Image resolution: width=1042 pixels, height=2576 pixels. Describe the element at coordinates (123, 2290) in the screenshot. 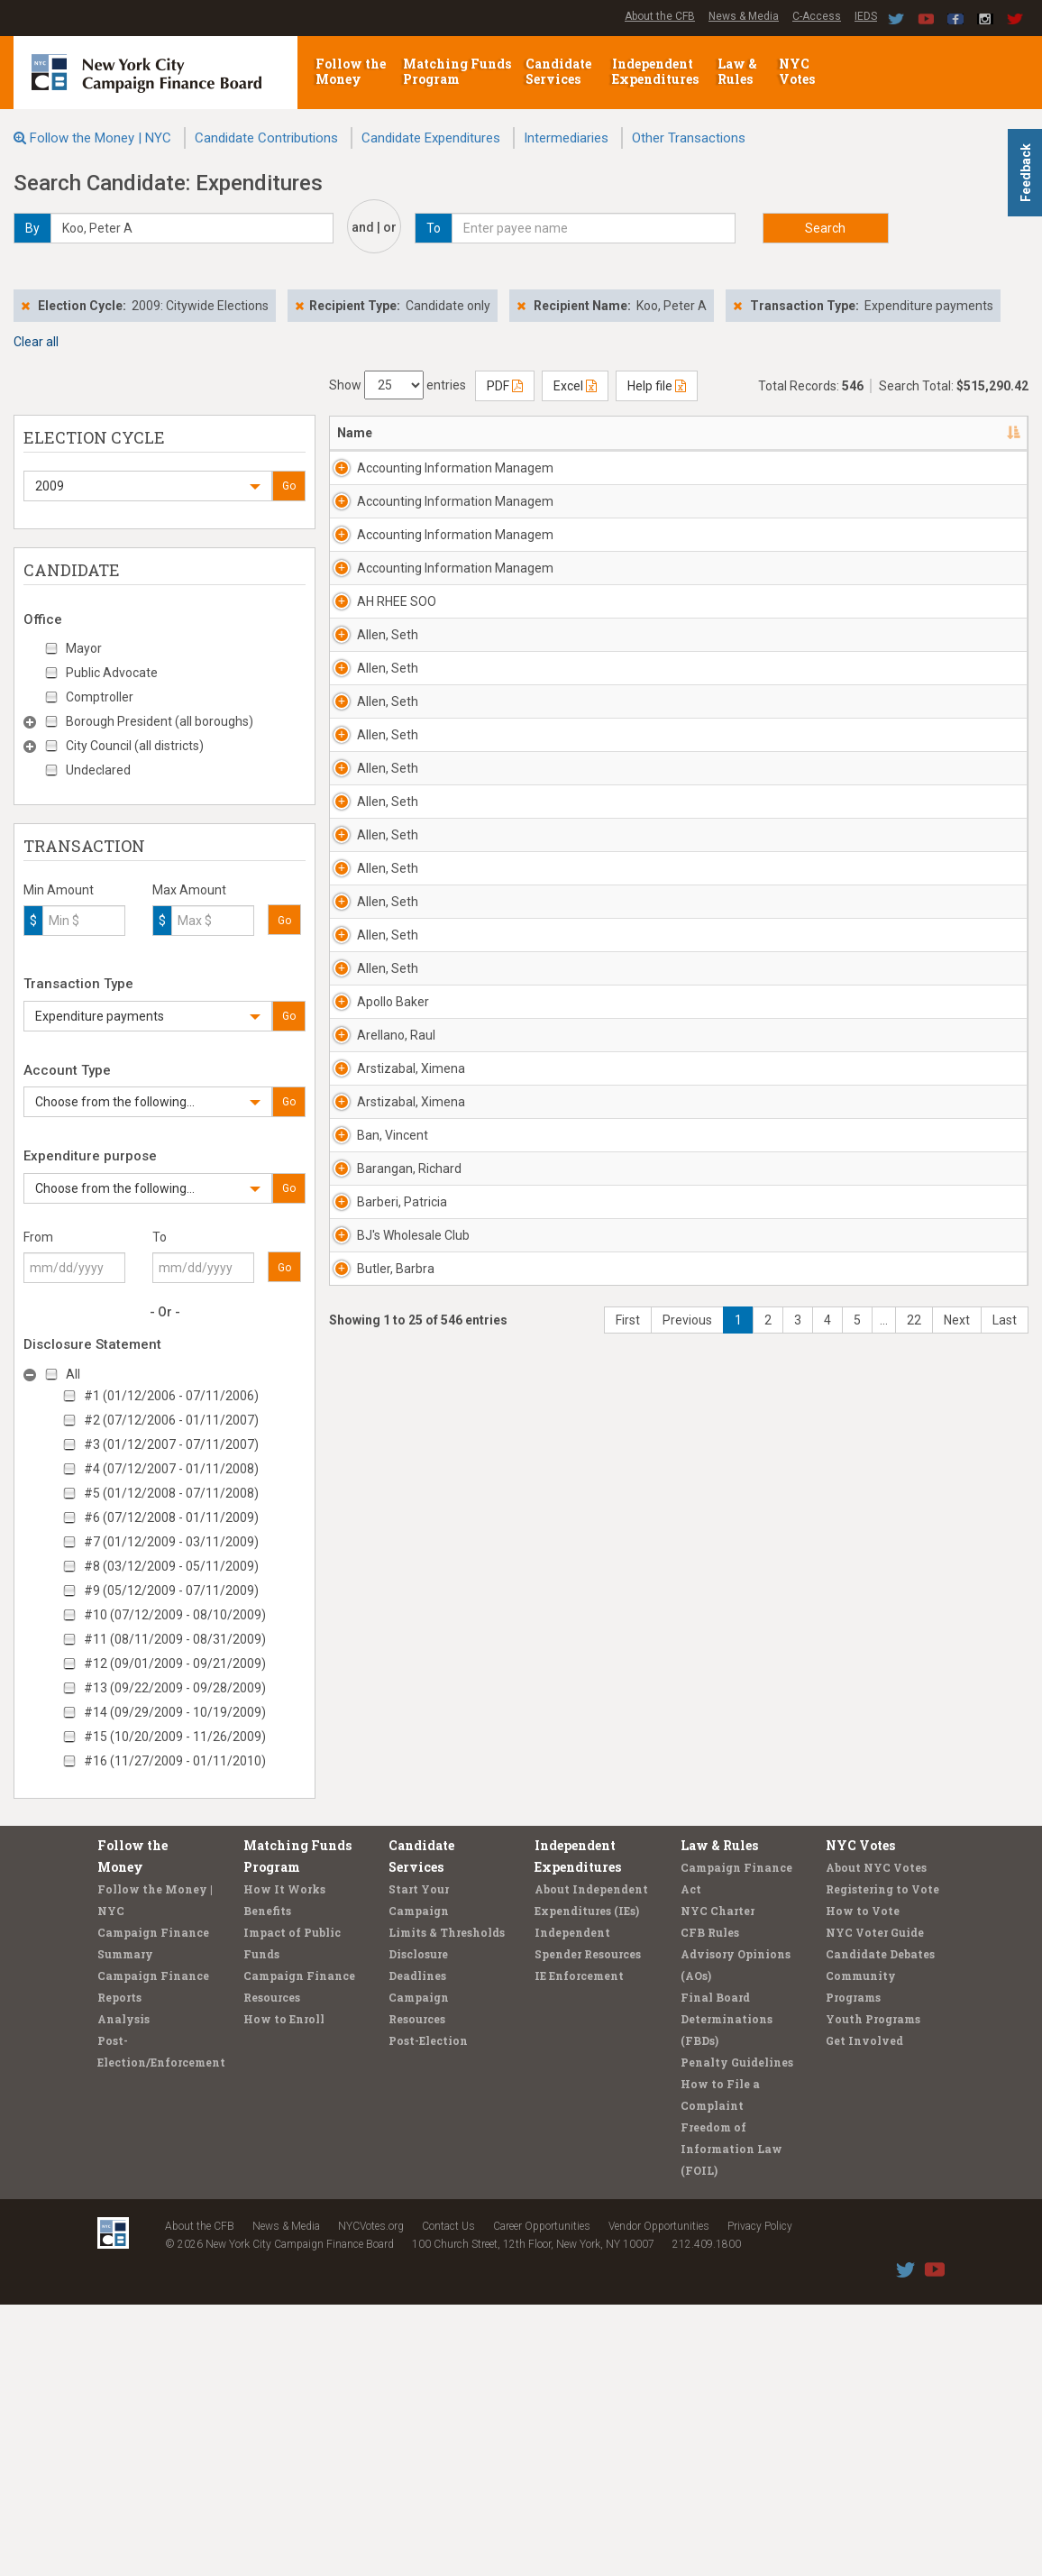

I see `Analysis` at that location.